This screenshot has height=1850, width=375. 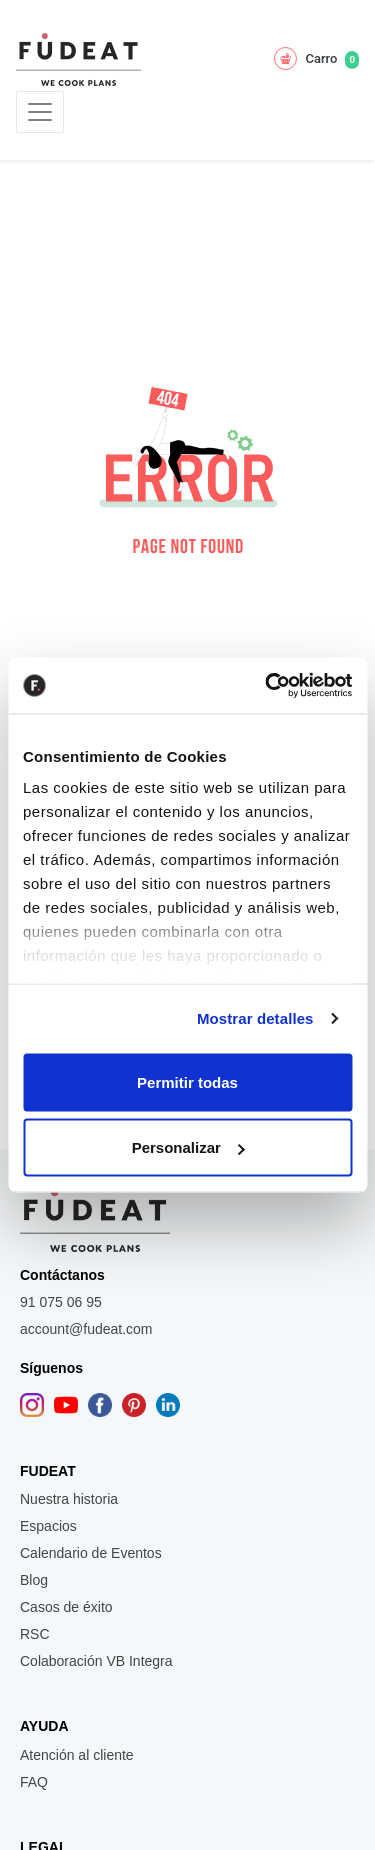 What do you see at coordinates (188, 466) in the screenshot?
I see `[button]` at bounding box center [188, 466].